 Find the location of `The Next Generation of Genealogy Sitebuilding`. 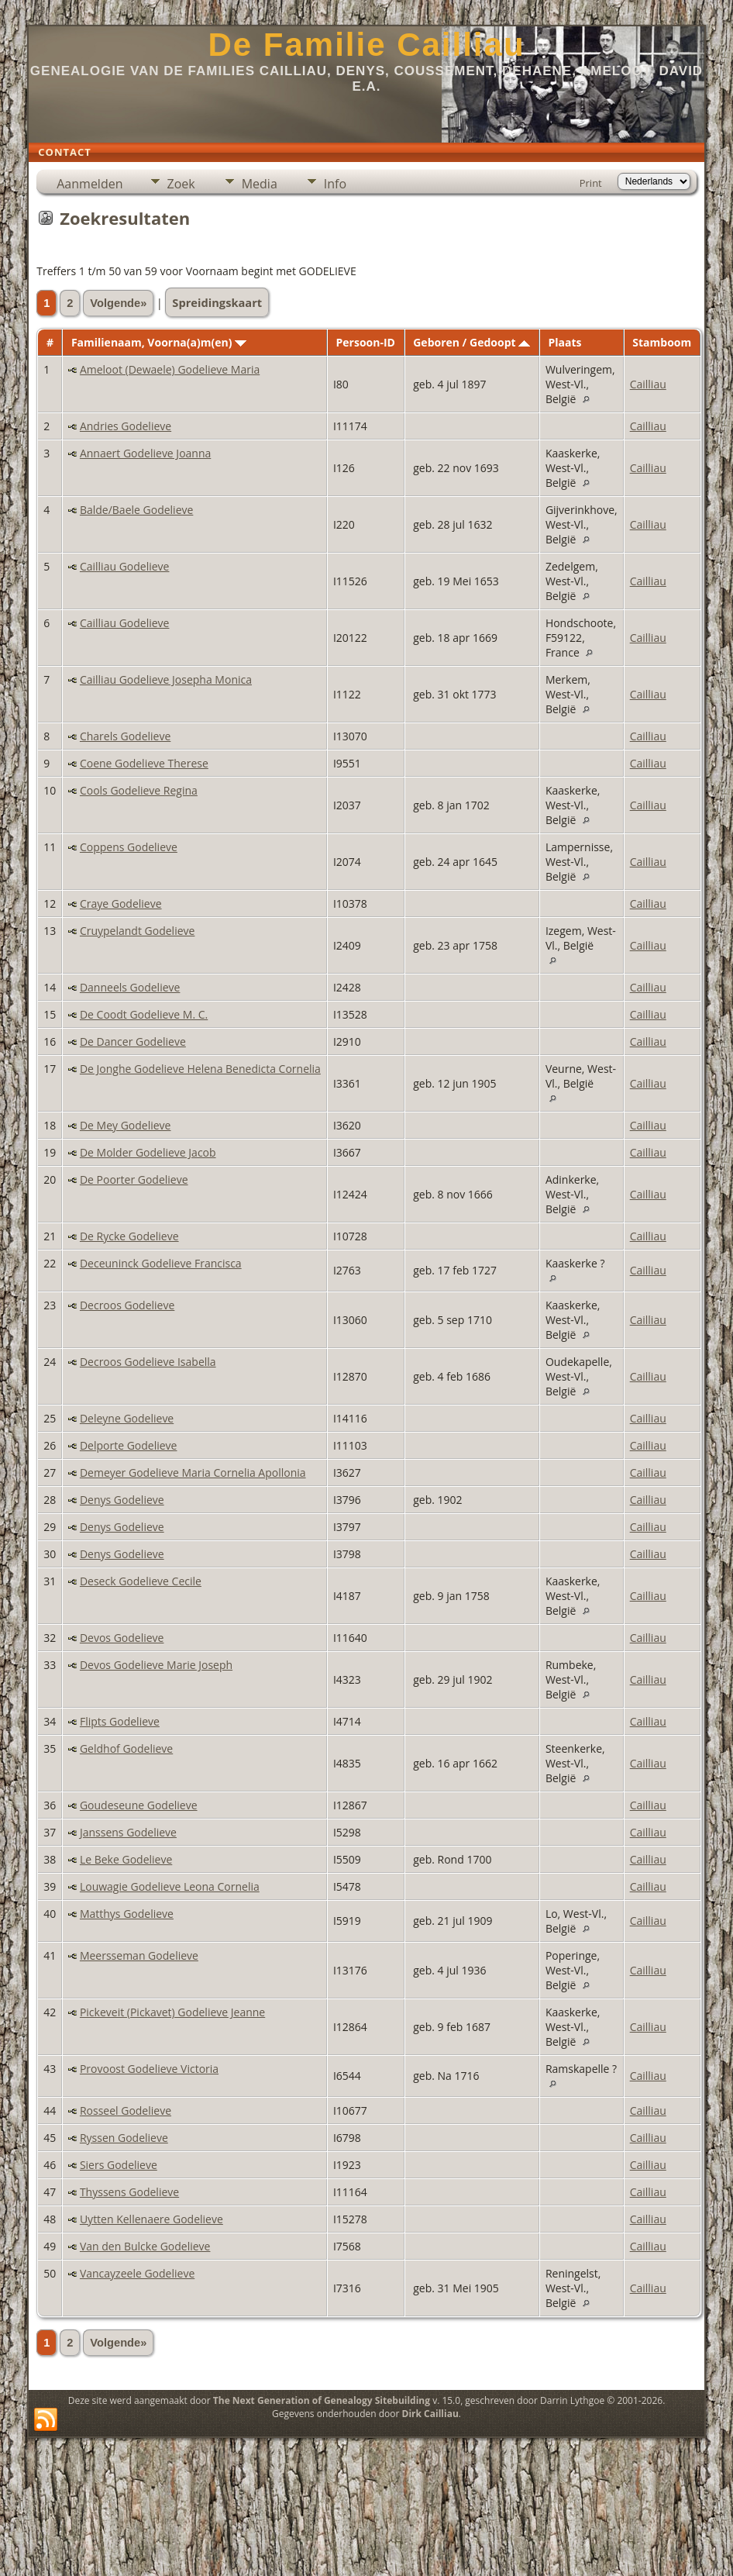

The Next Generation of Genealogy Sitebuilding is located at coordinates (321, 2400).